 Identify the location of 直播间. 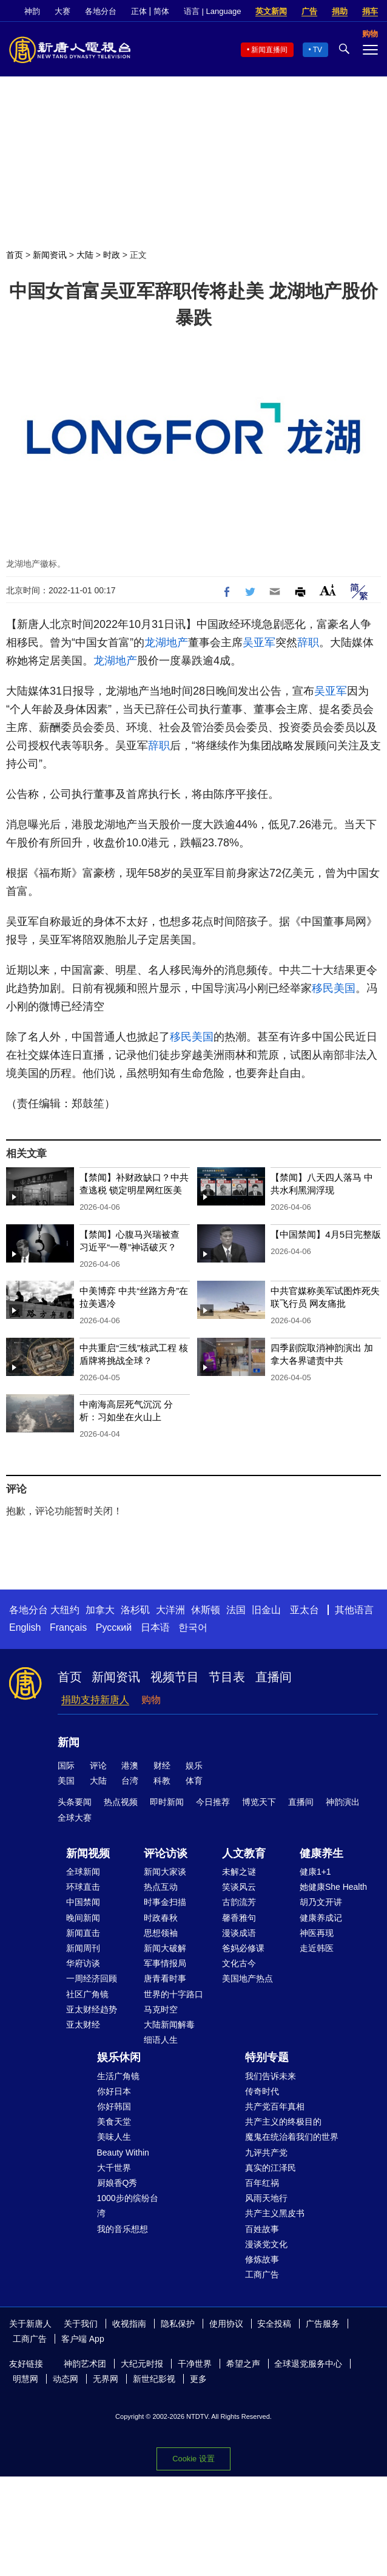
(273, 1677).